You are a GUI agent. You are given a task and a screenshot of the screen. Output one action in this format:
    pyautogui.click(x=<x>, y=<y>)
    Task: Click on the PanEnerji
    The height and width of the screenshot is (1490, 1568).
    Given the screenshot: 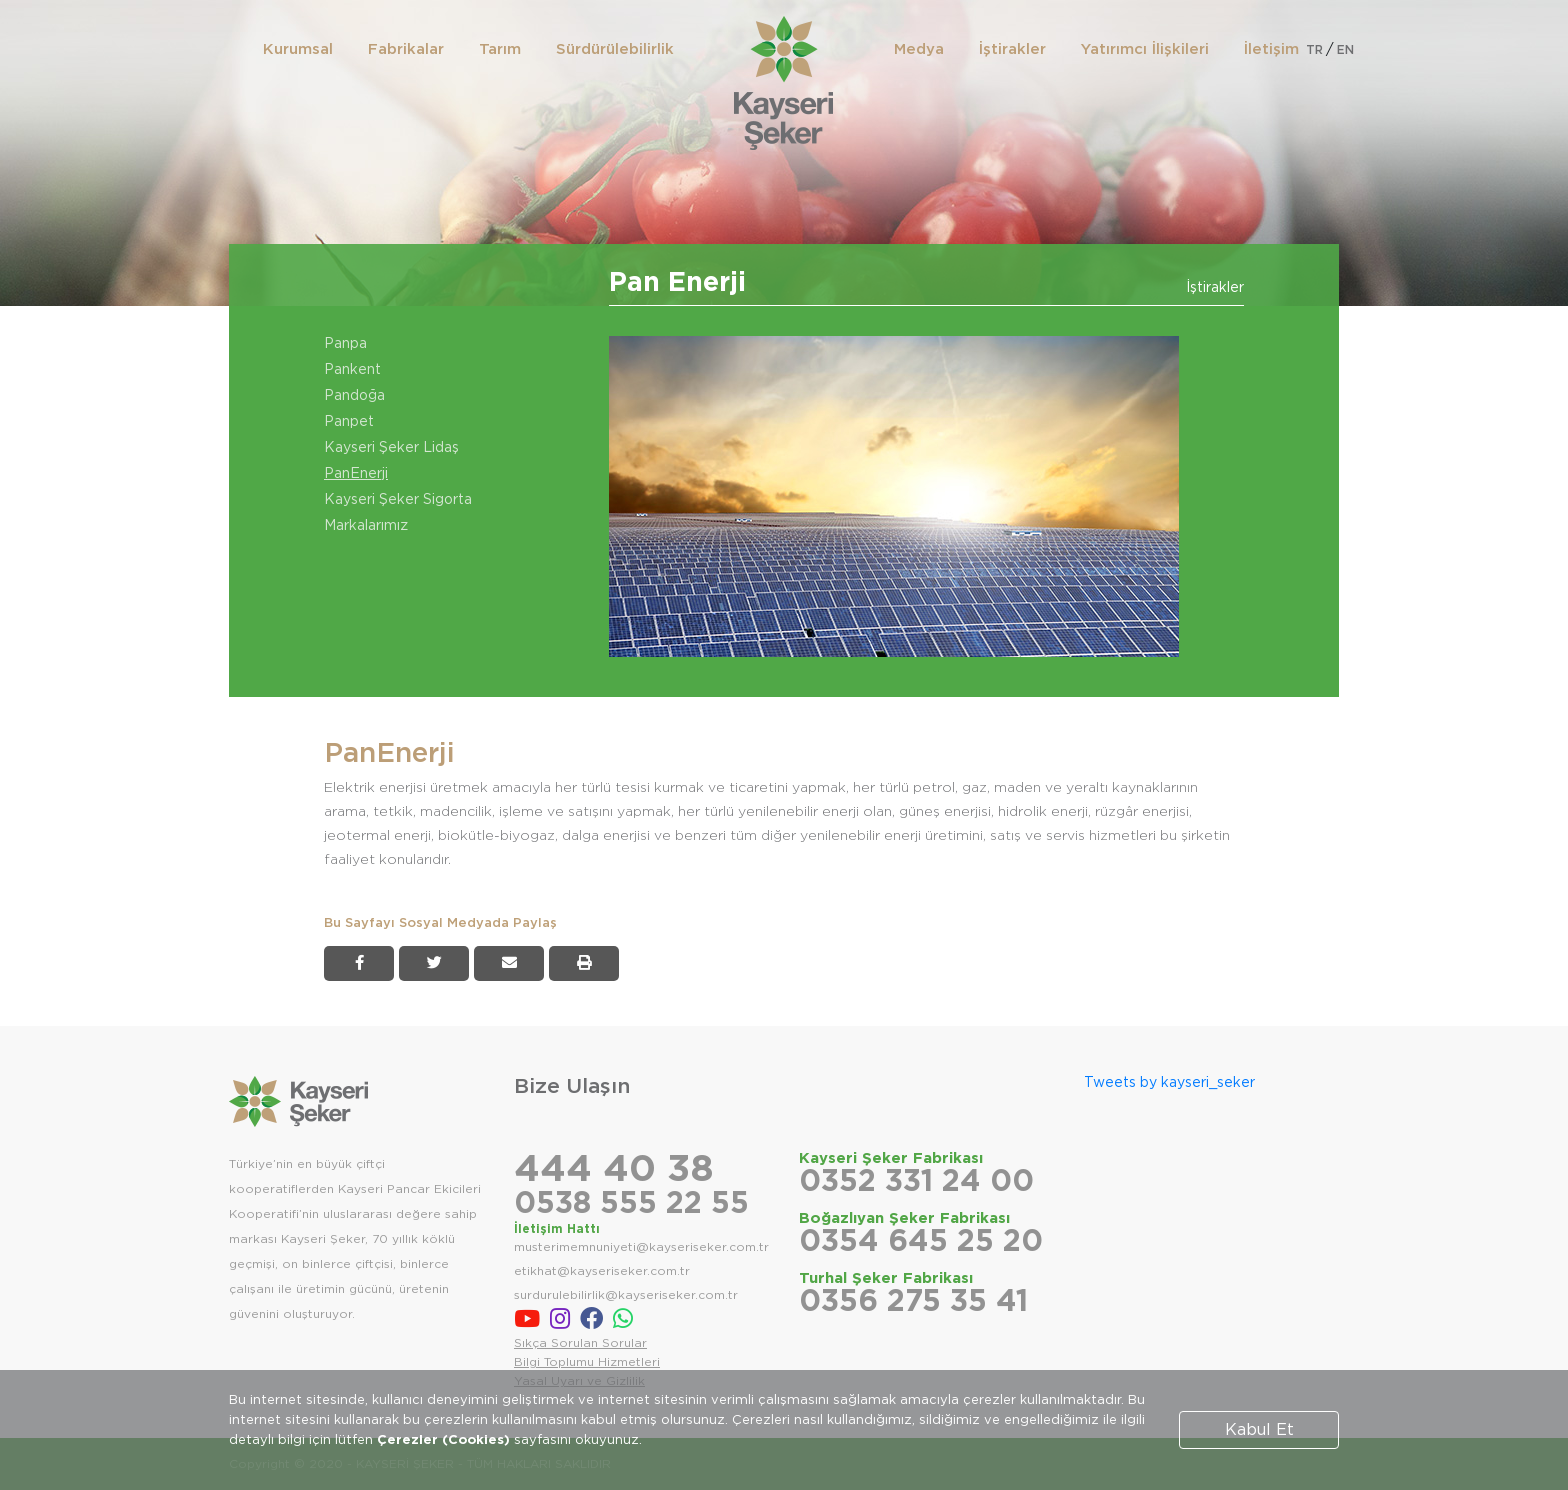 What is the action you would take?
    pyautogui.click(x=356, y=474)
    